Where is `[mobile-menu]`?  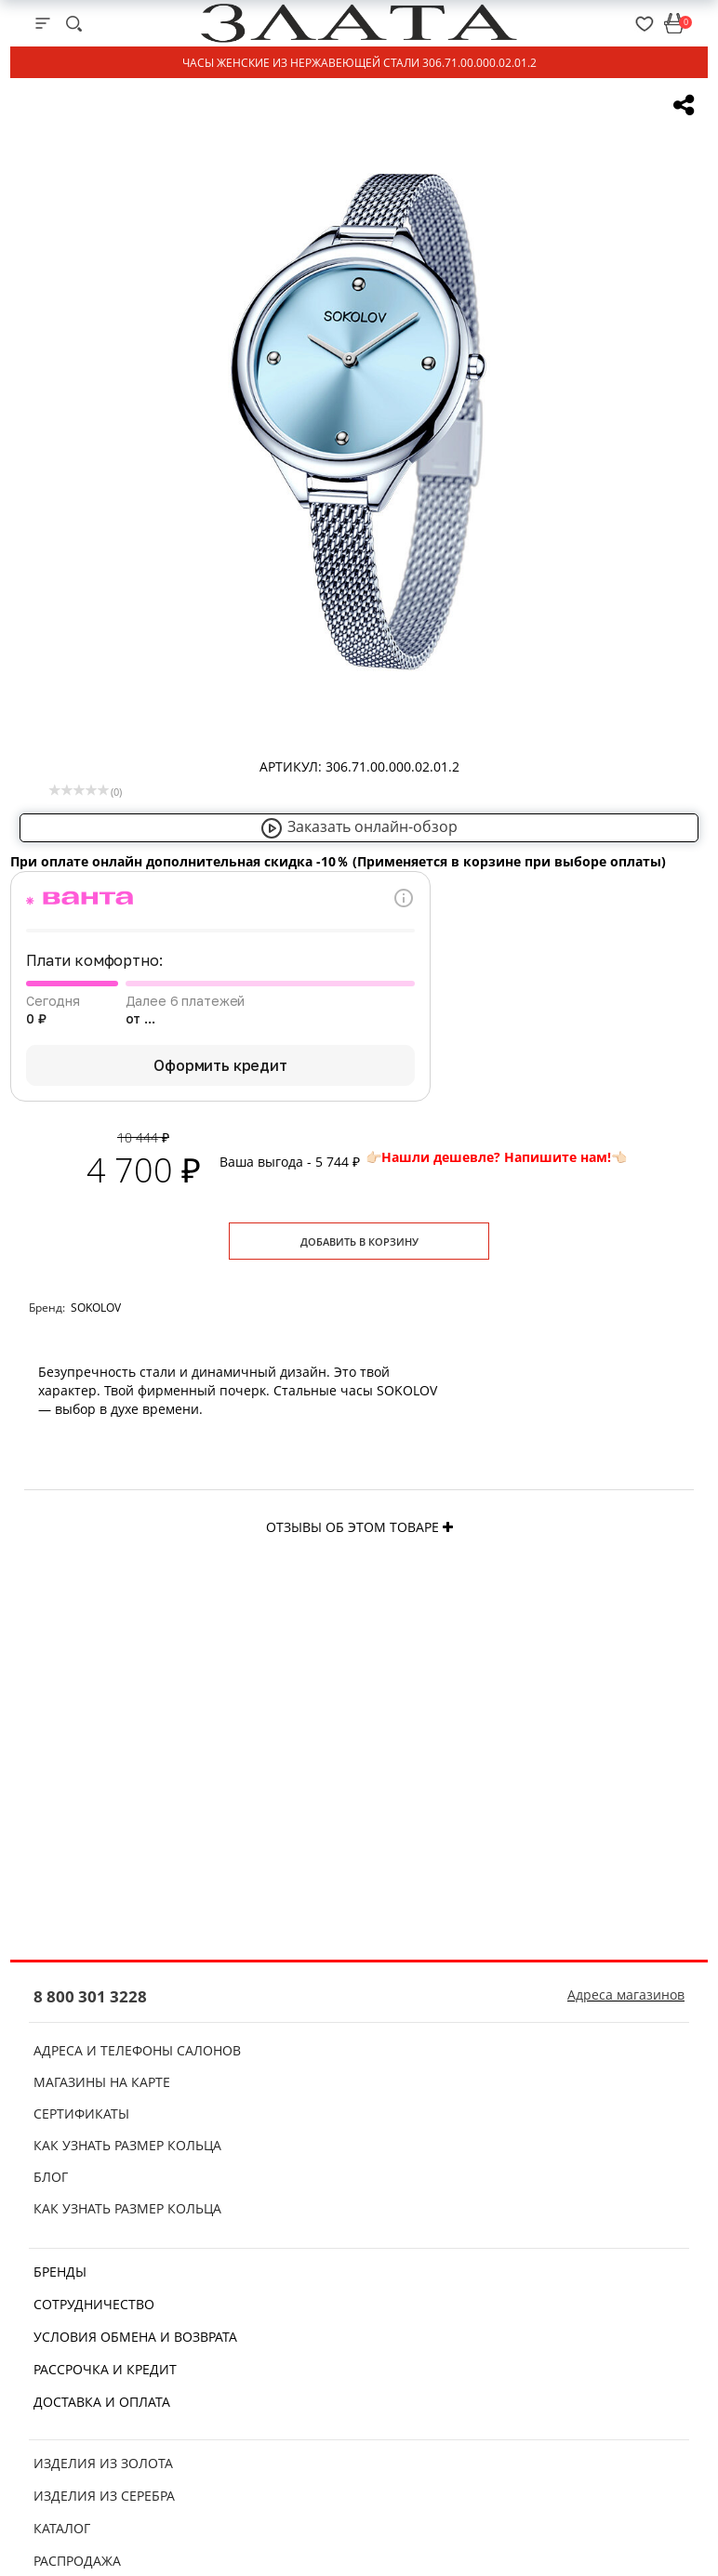
[mobile-menu] is located at coordinates (42, 23).